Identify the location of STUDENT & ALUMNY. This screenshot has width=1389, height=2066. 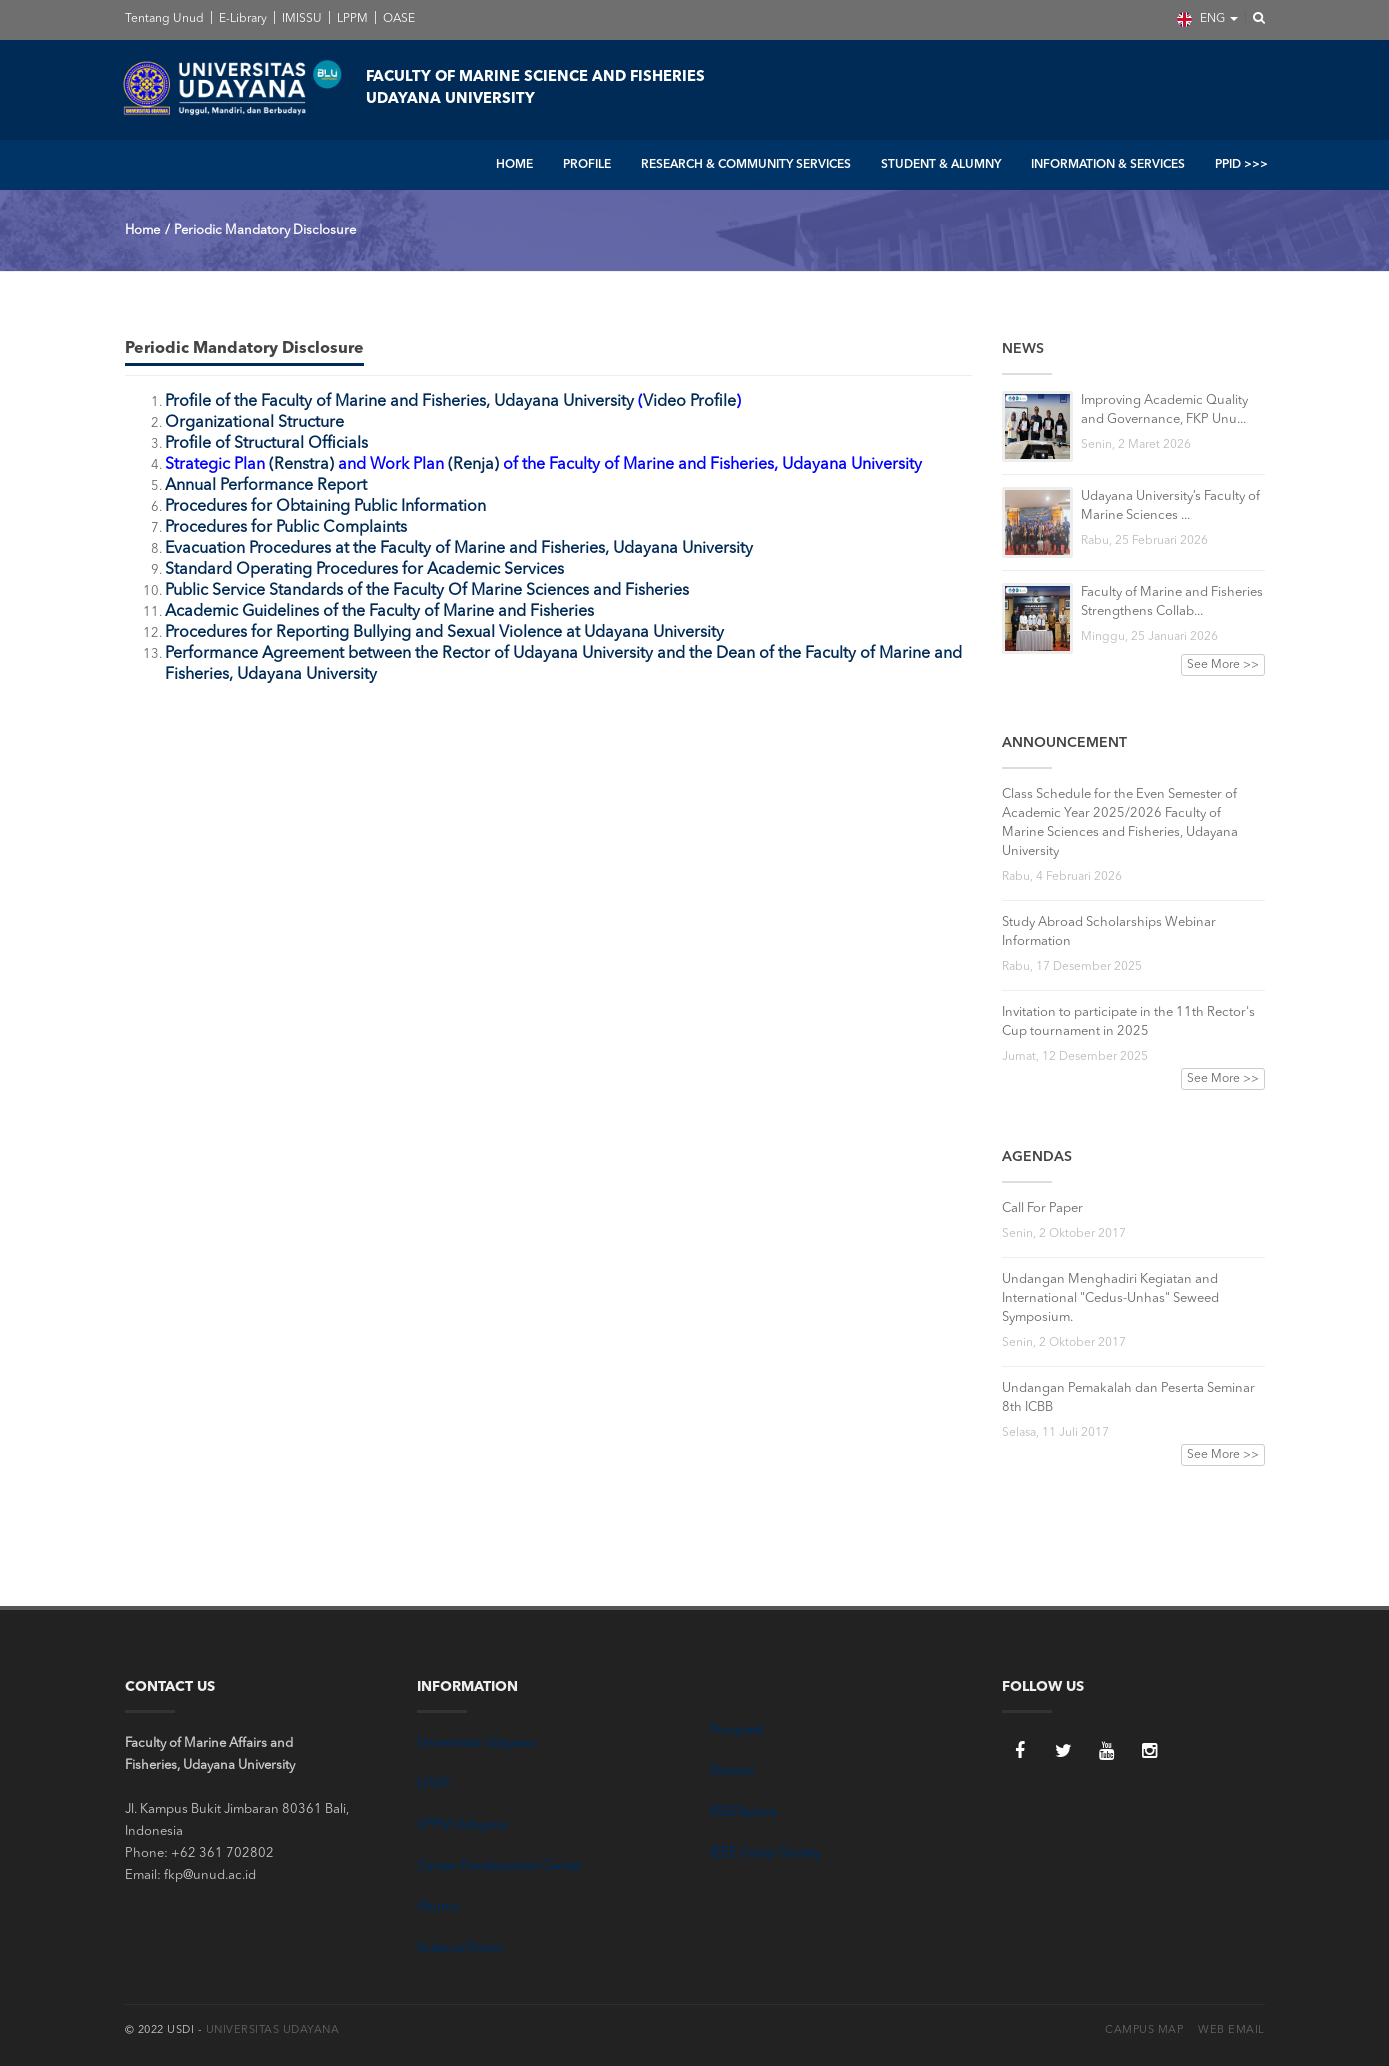
(941, 165).